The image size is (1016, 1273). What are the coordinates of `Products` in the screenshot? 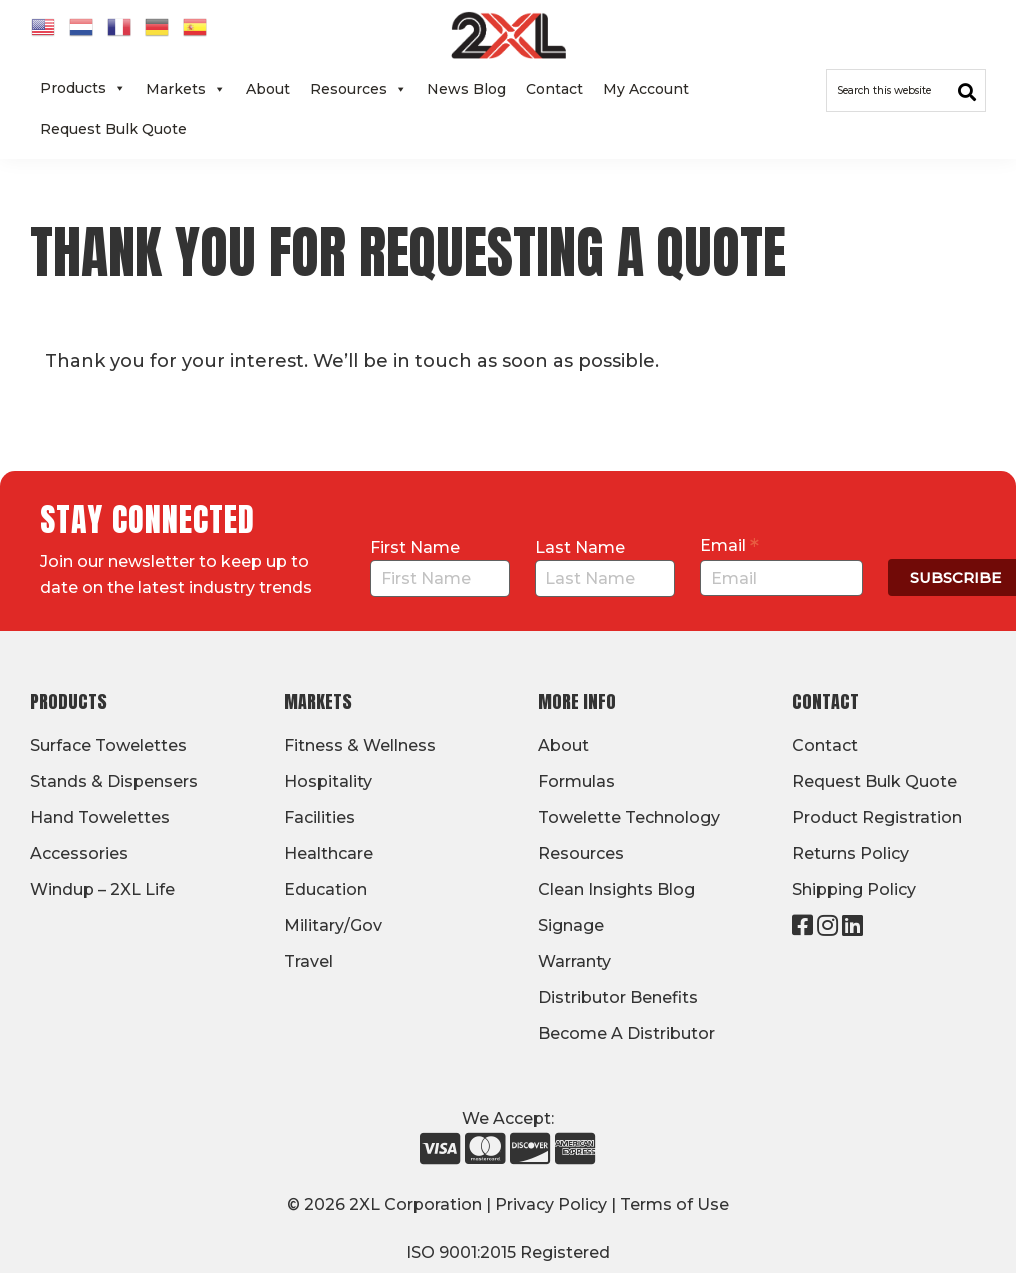 It's located at (83, 88).